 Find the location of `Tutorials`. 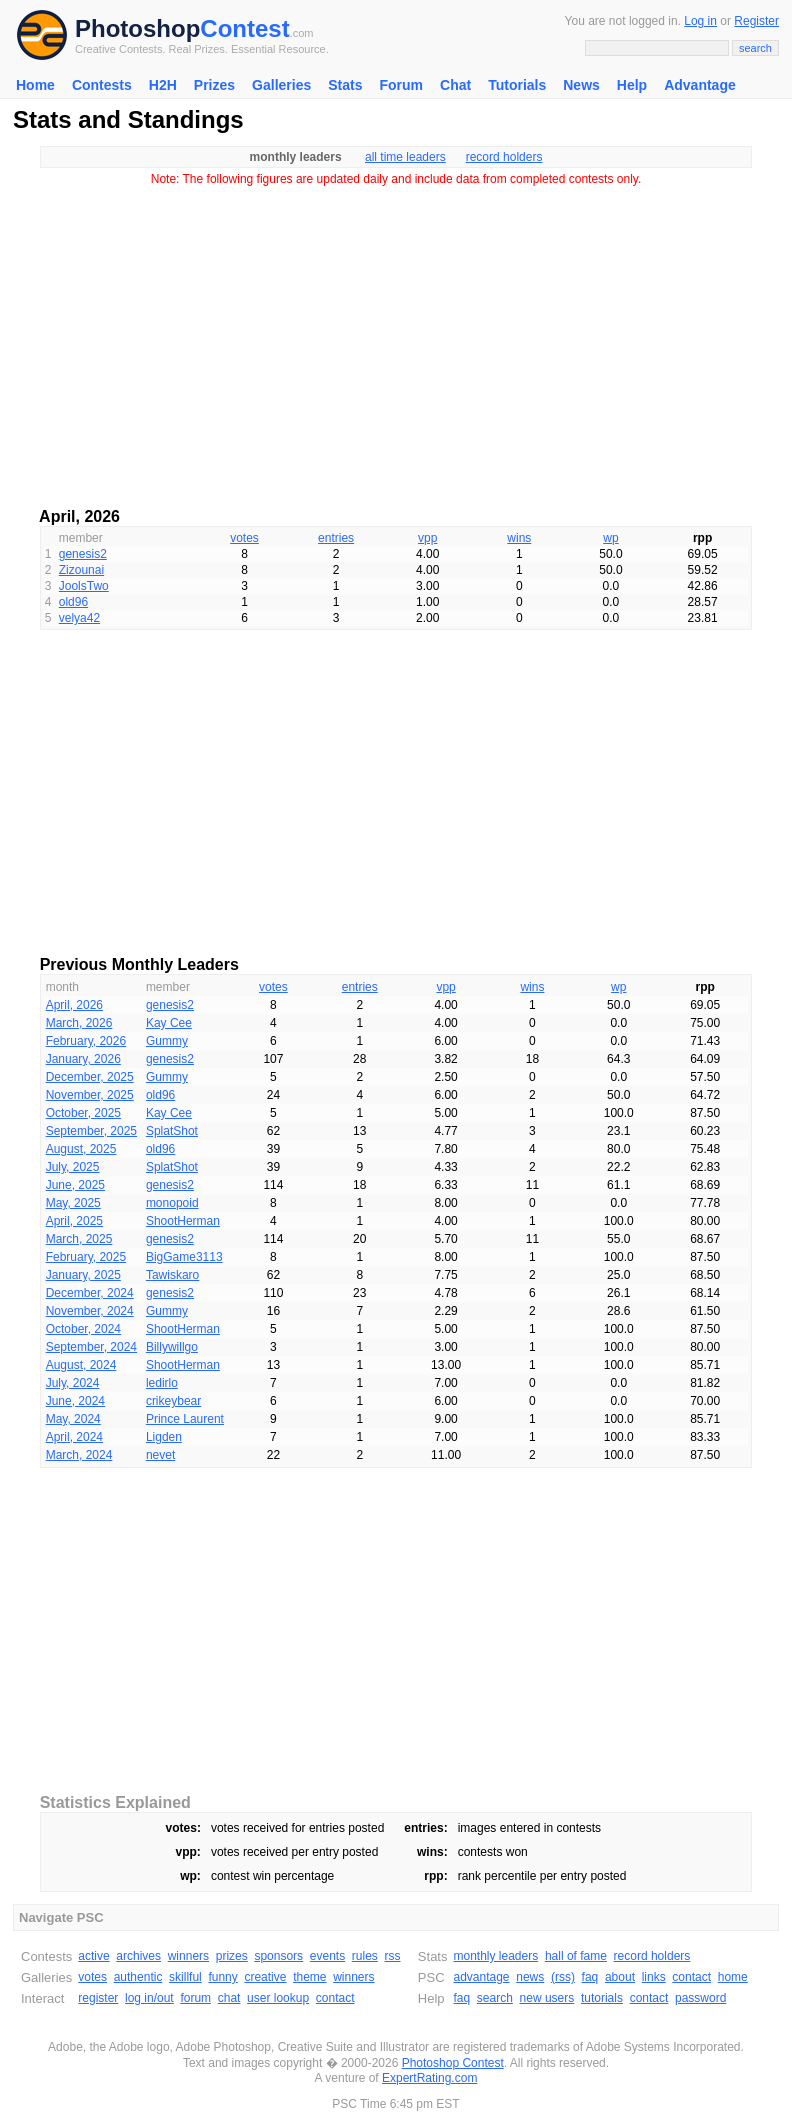

Tutorials is located at coordinates (517, 85).